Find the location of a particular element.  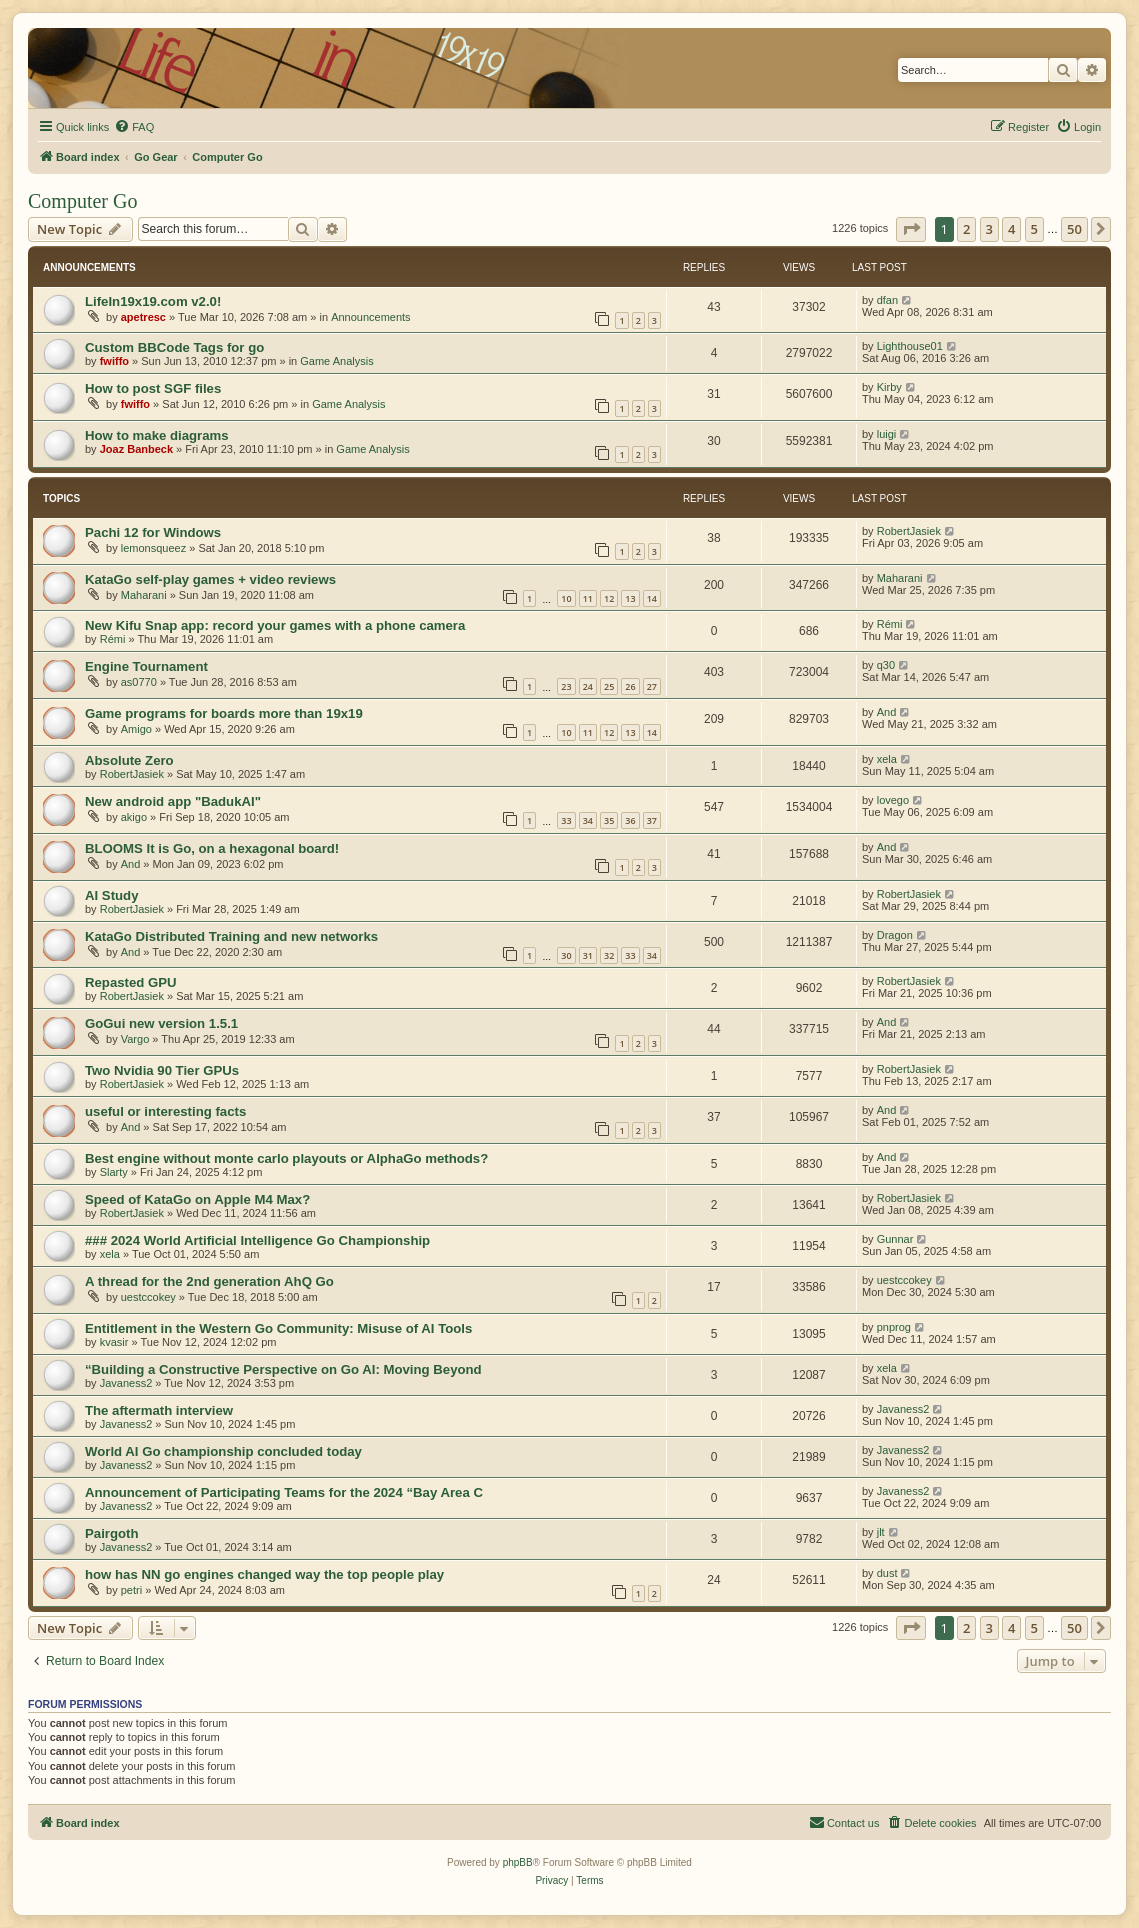

12 is located at coordinates (609, 598).